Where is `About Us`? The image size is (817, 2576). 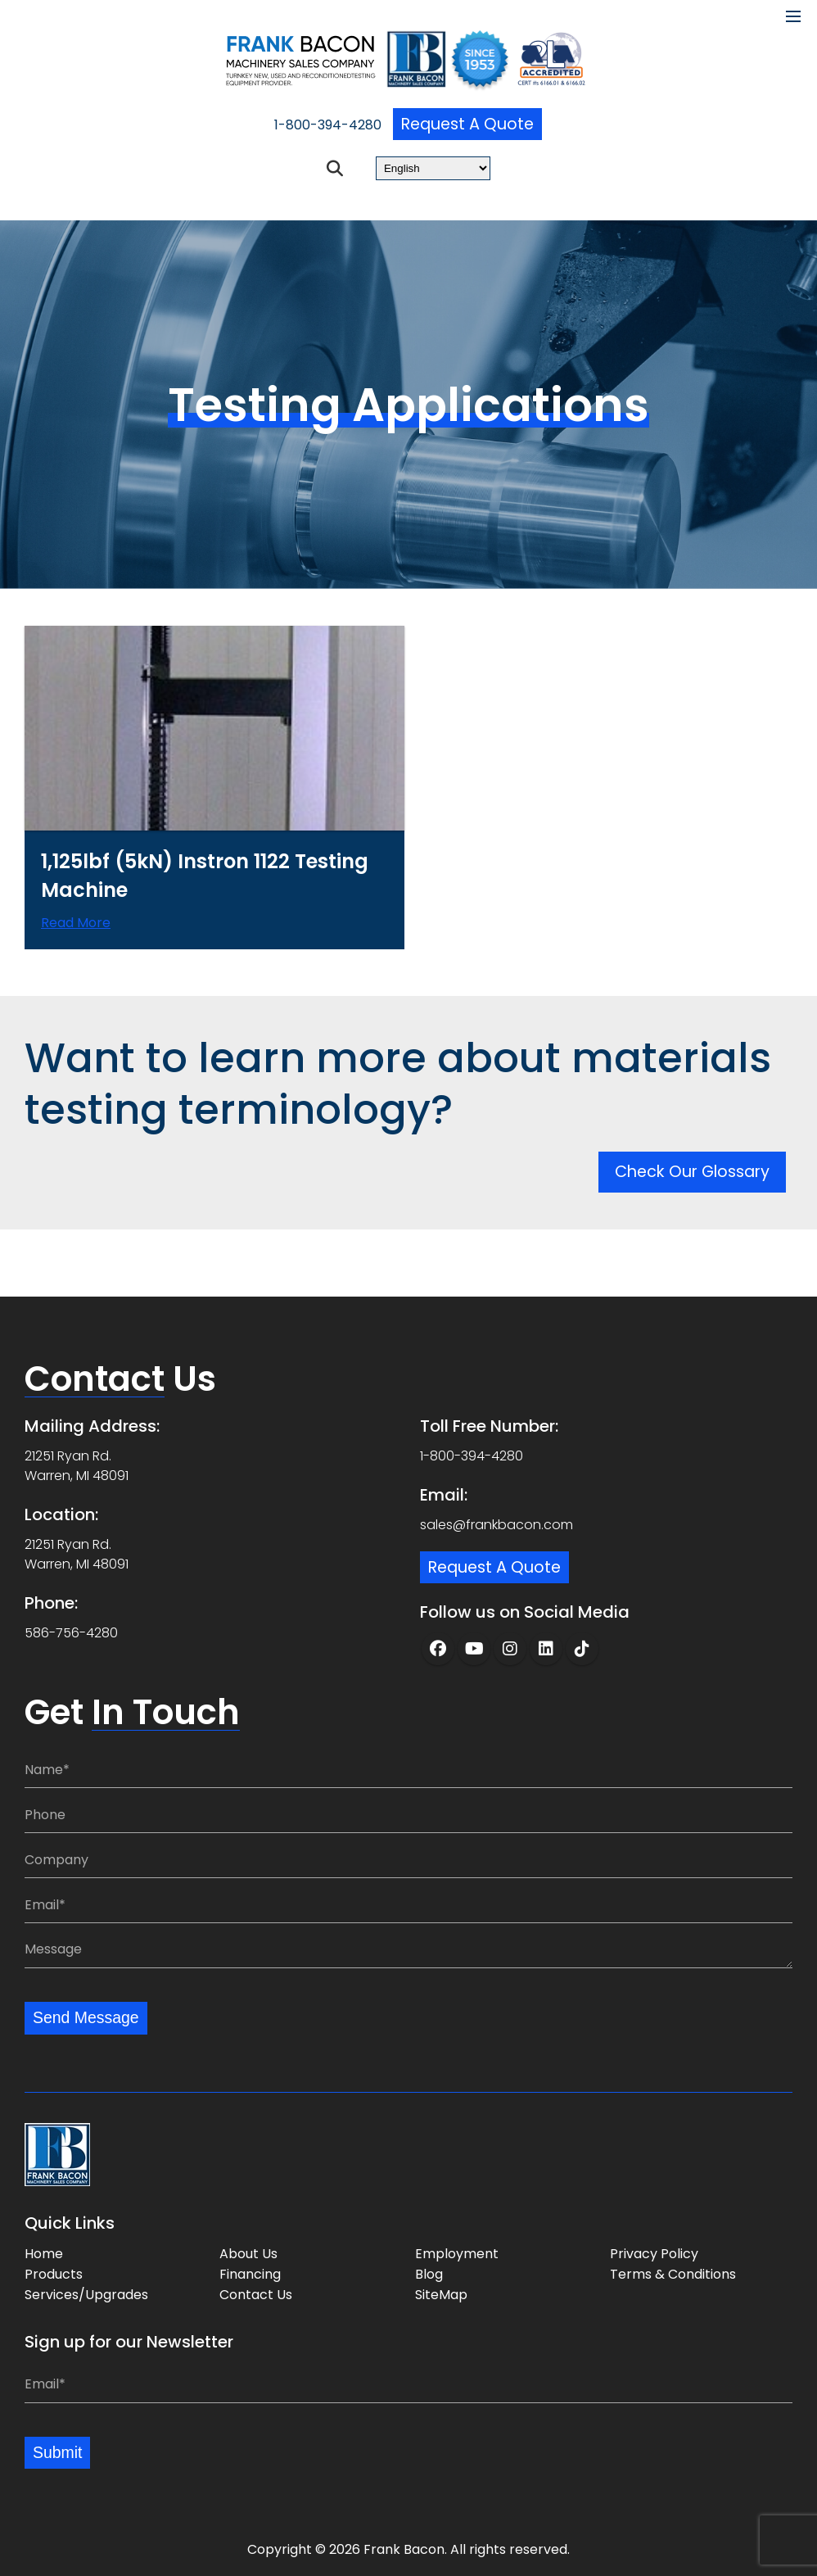 About Us is located at coordinates (248, 2252).